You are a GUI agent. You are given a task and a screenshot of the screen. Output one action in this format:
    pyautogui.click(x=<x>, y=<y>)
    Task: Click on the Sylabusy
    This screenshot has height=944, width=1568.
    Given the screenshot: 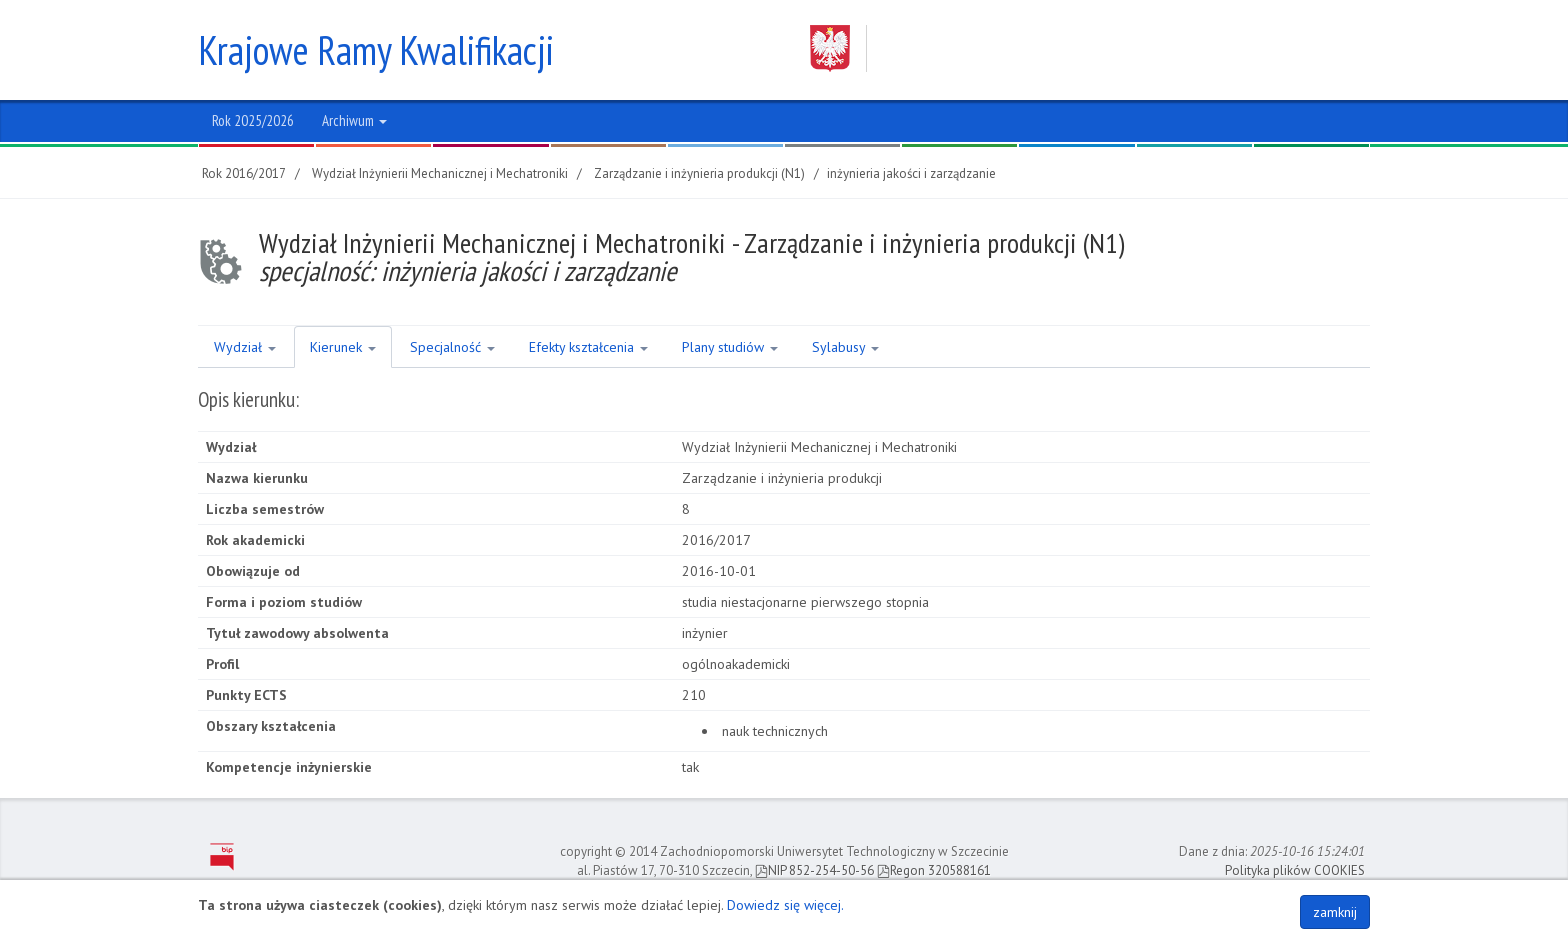 What is the action you would take?
    pyautogui.click(x=845, y=347)
    